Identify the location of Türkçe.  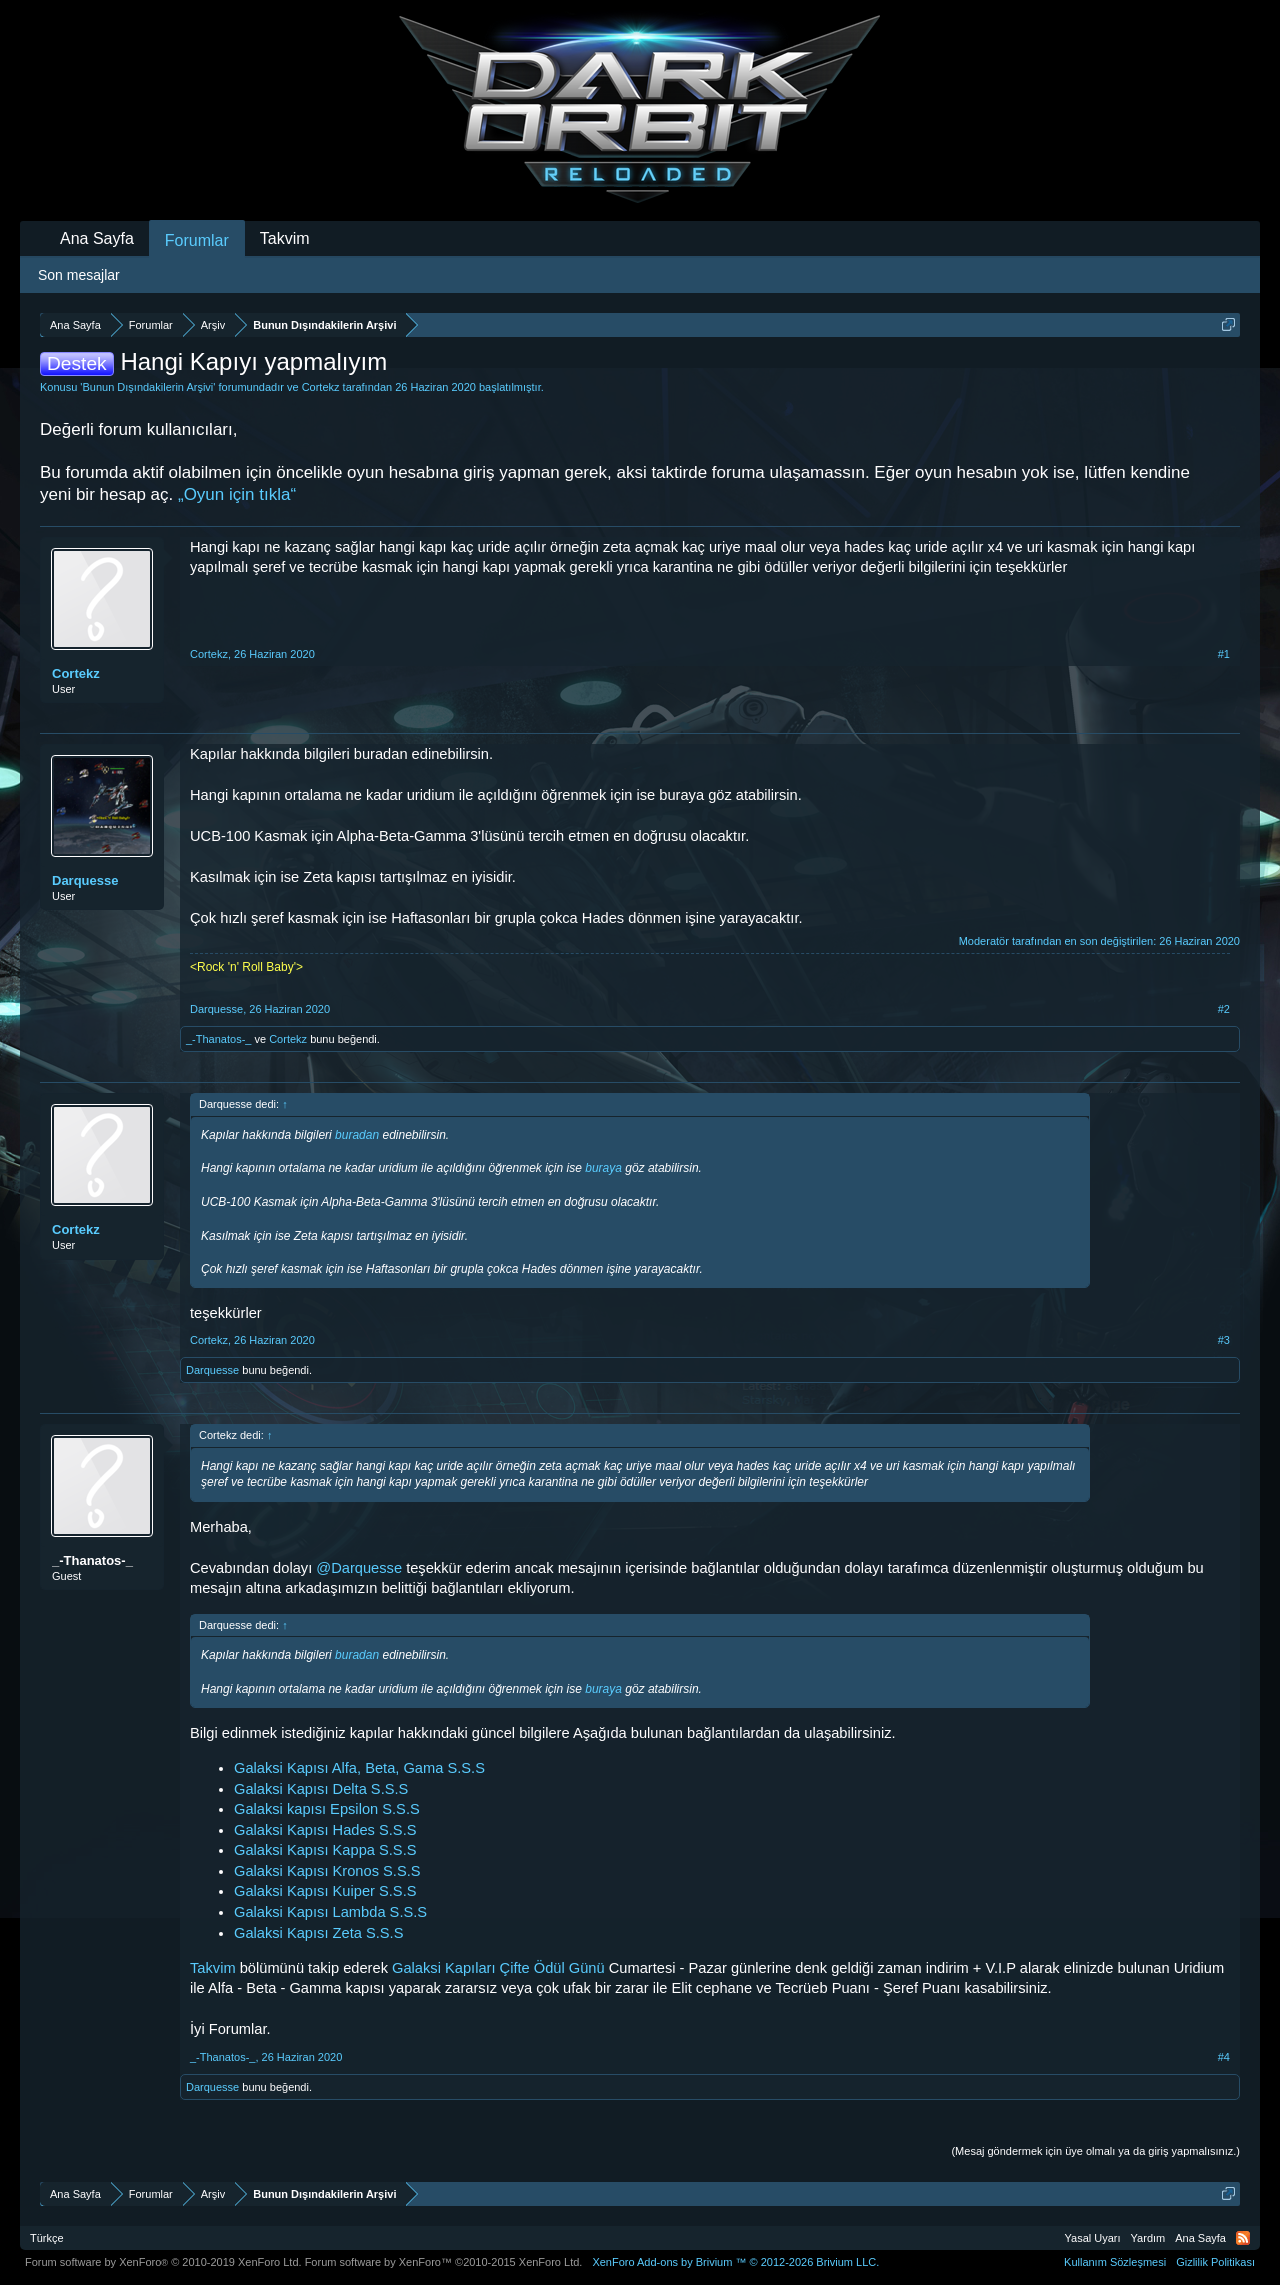
(47, 2238).